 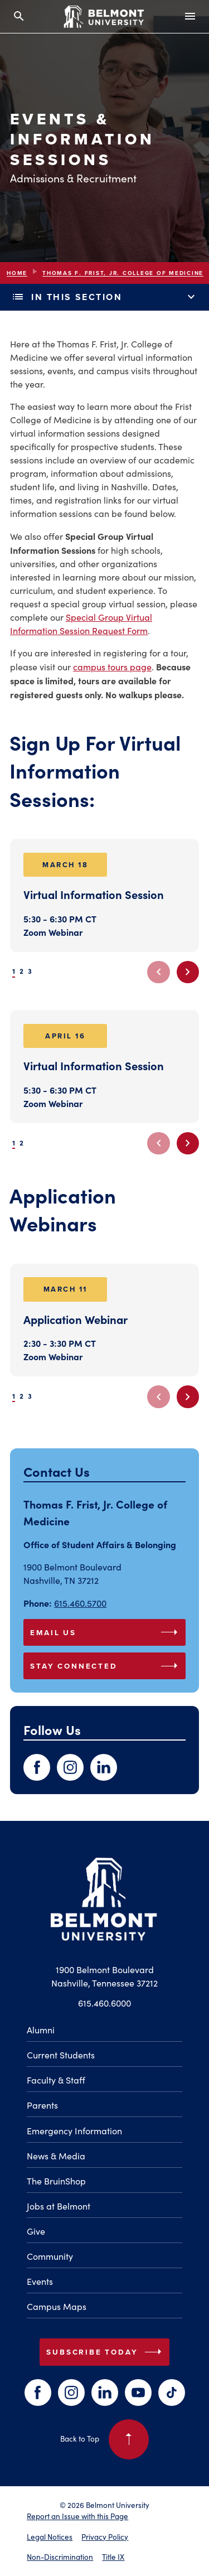 I want to click on [Next slide], so click(x=188, y=972).